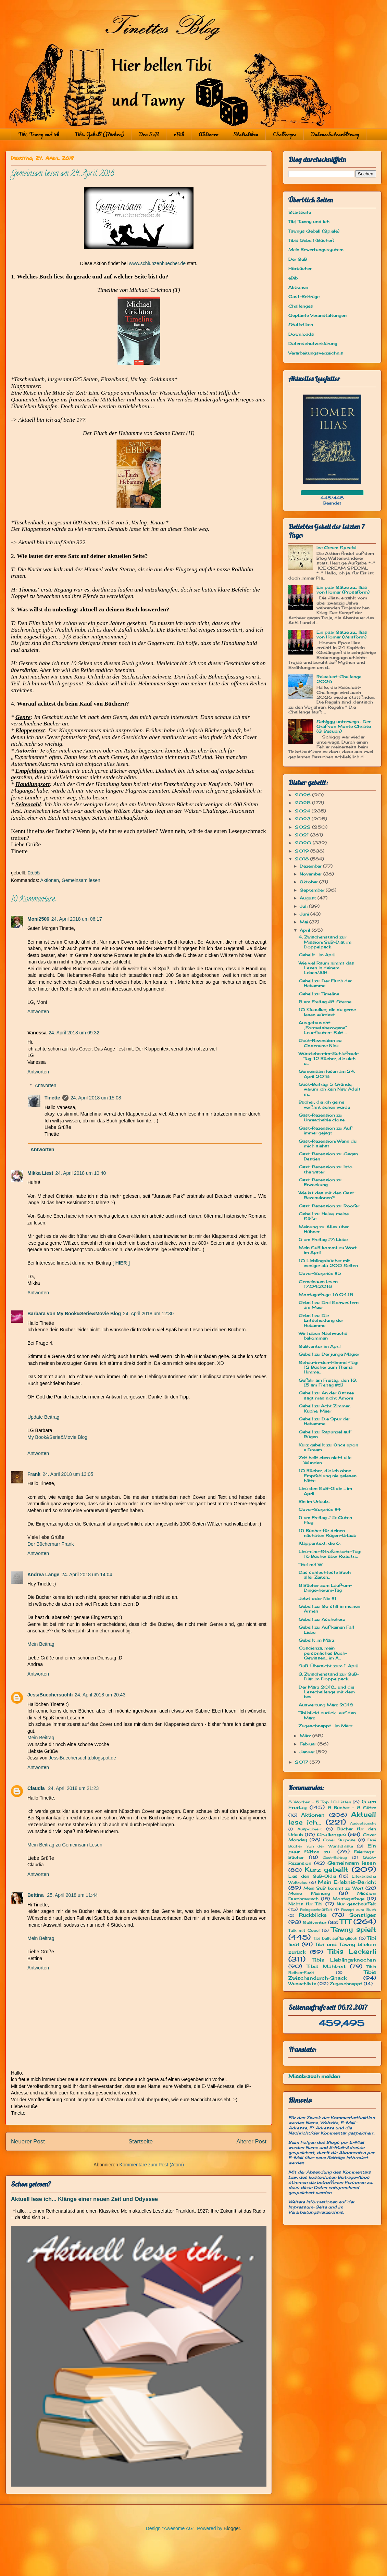 This screenshot has width=387, height=2576. I want to click on Tibis Gebell (Bücher), so click(99, 134).